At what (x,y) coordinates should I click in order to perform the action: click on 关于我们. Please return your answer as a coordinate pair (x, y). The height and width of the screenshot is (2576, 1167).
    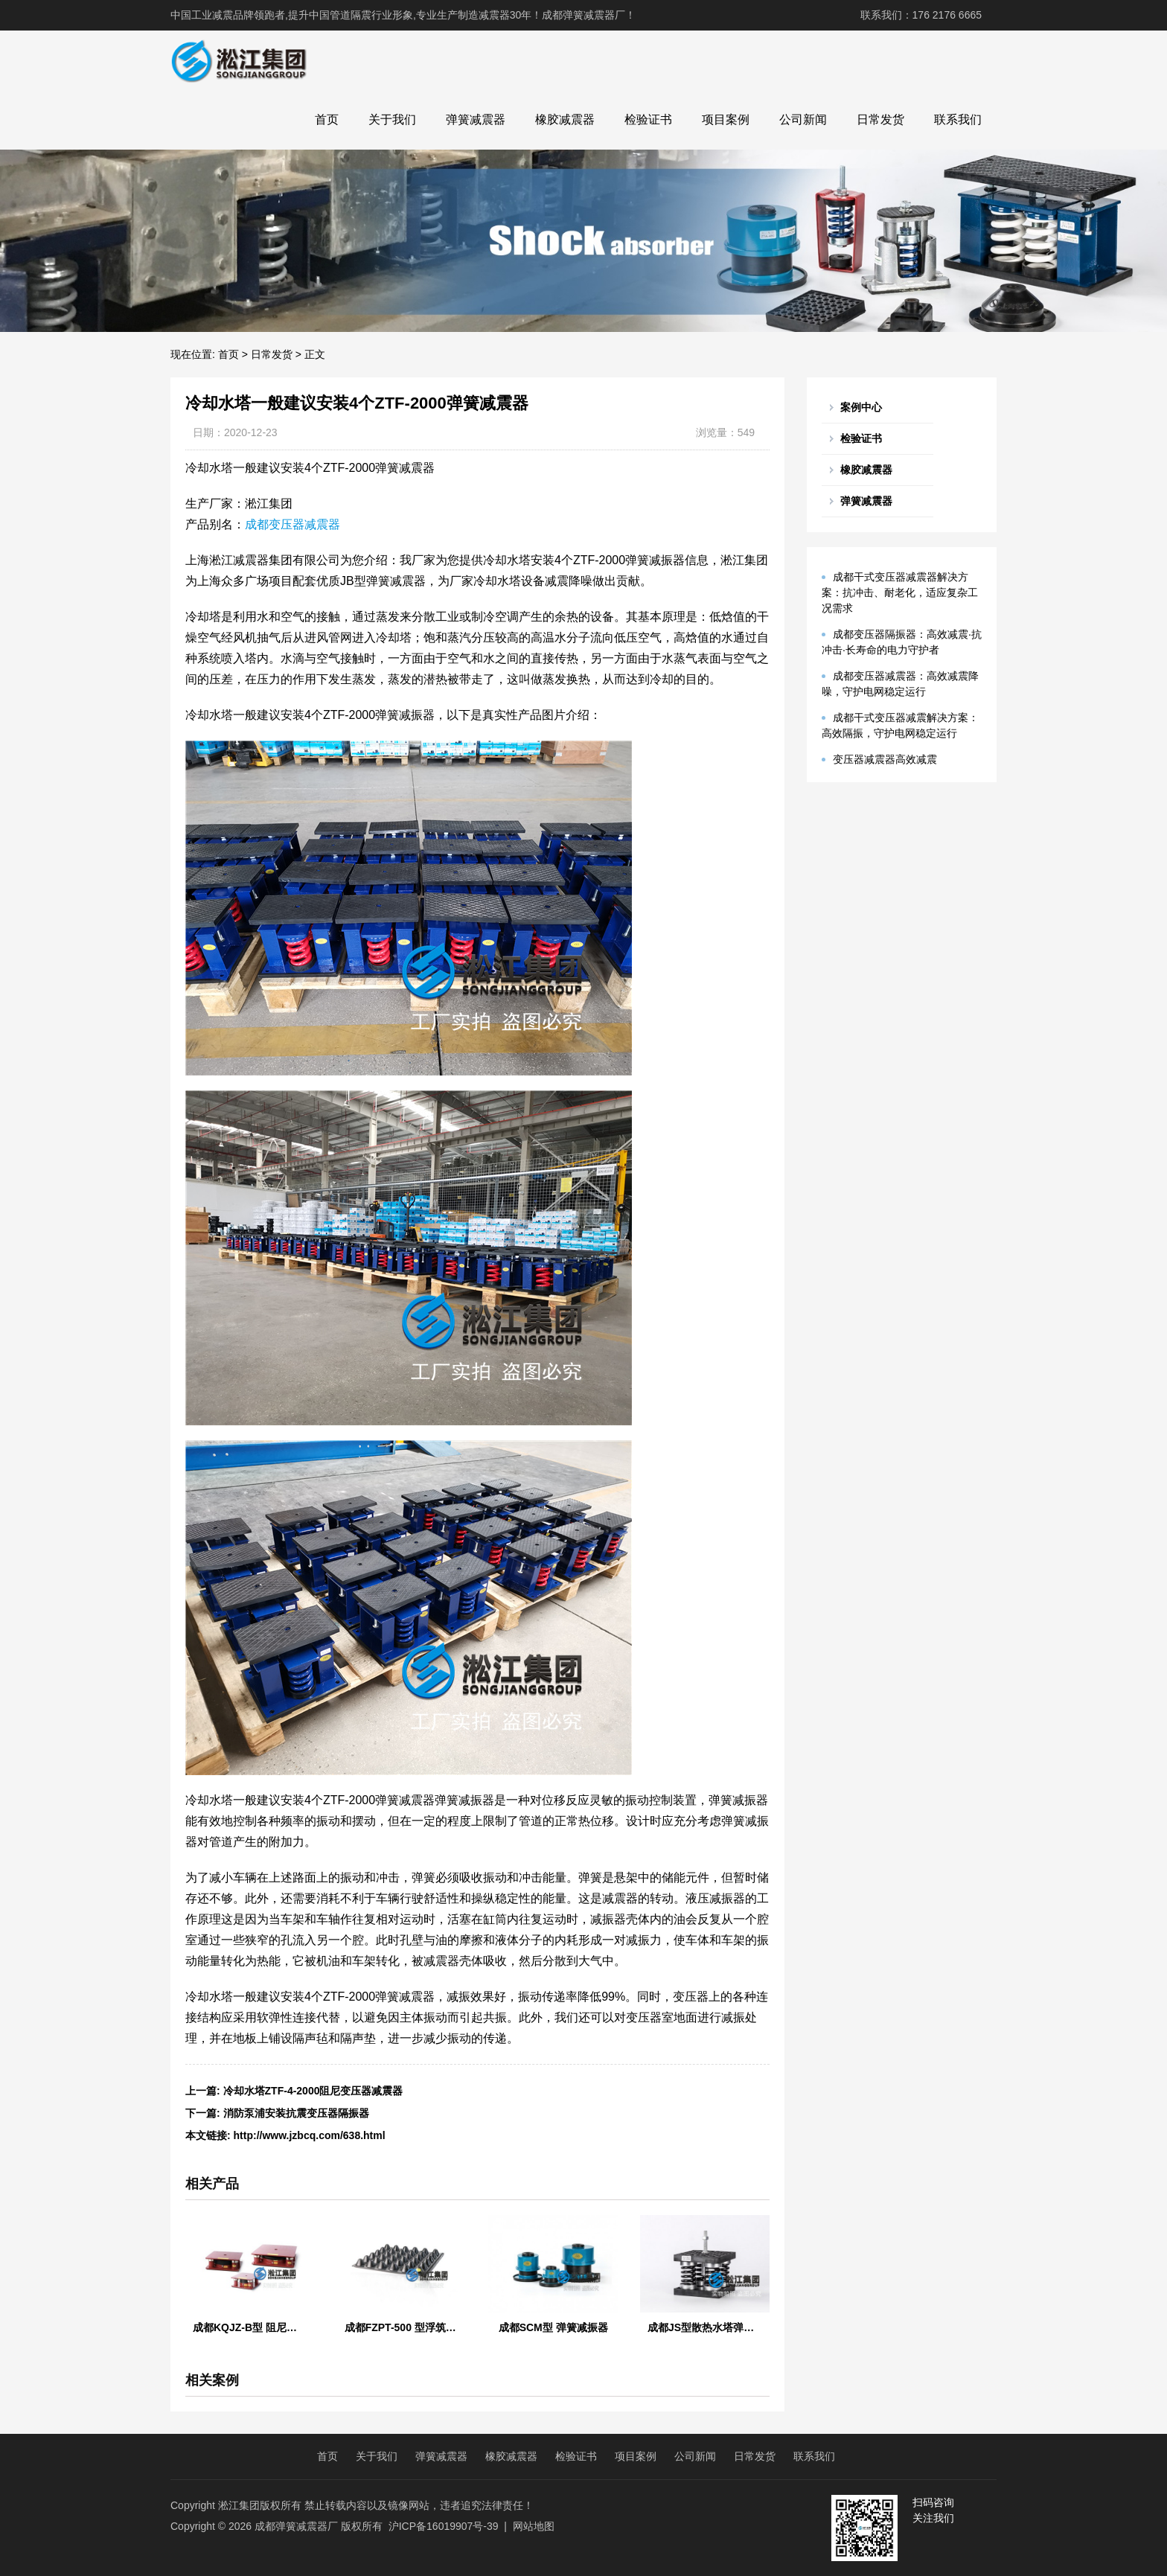
    Looking at the image, I should click on (392, 119).